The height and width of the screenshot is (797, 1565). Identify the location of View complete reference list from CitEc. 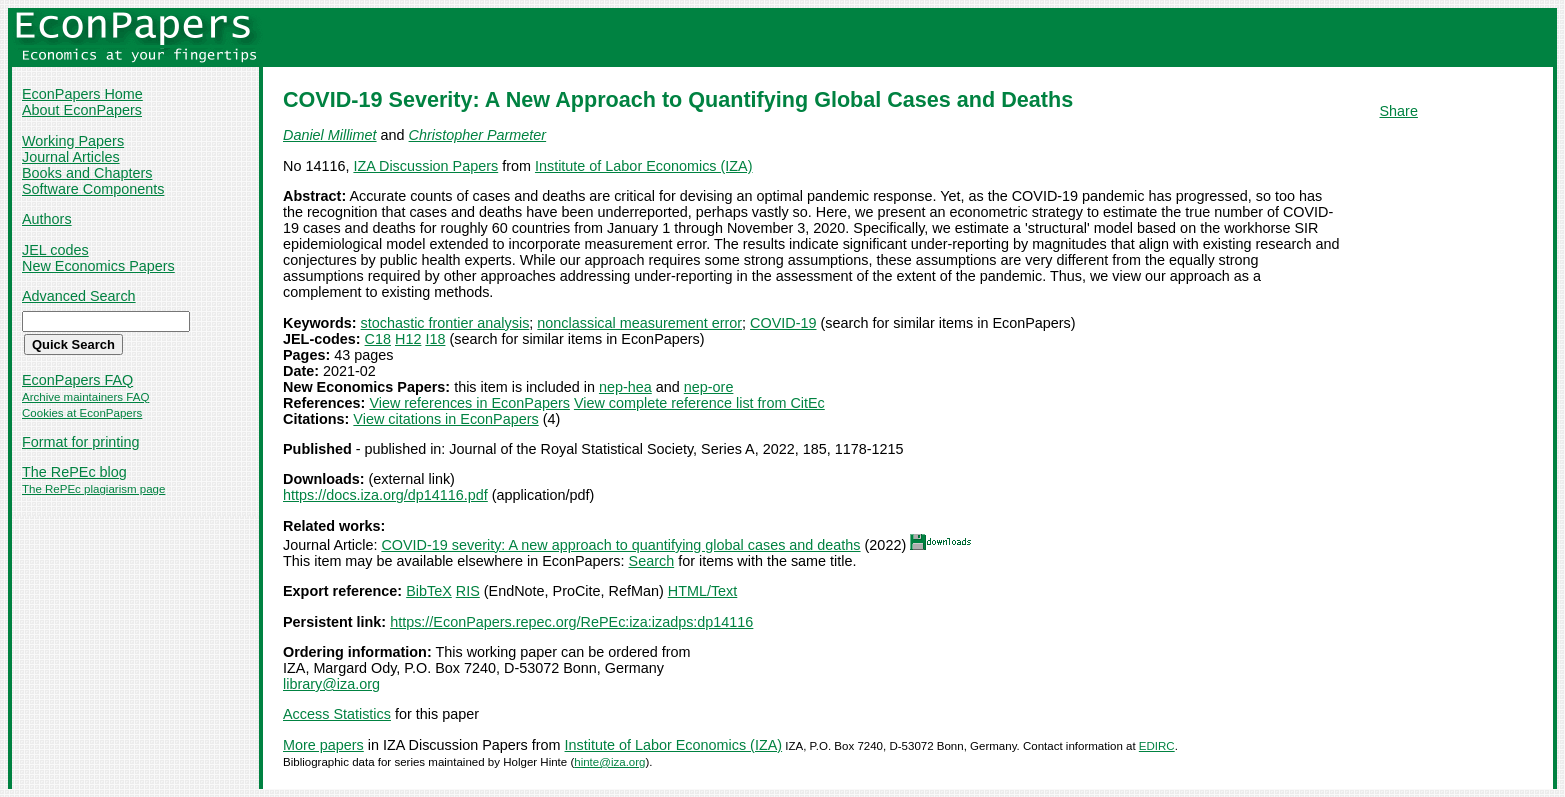
(699, 403).